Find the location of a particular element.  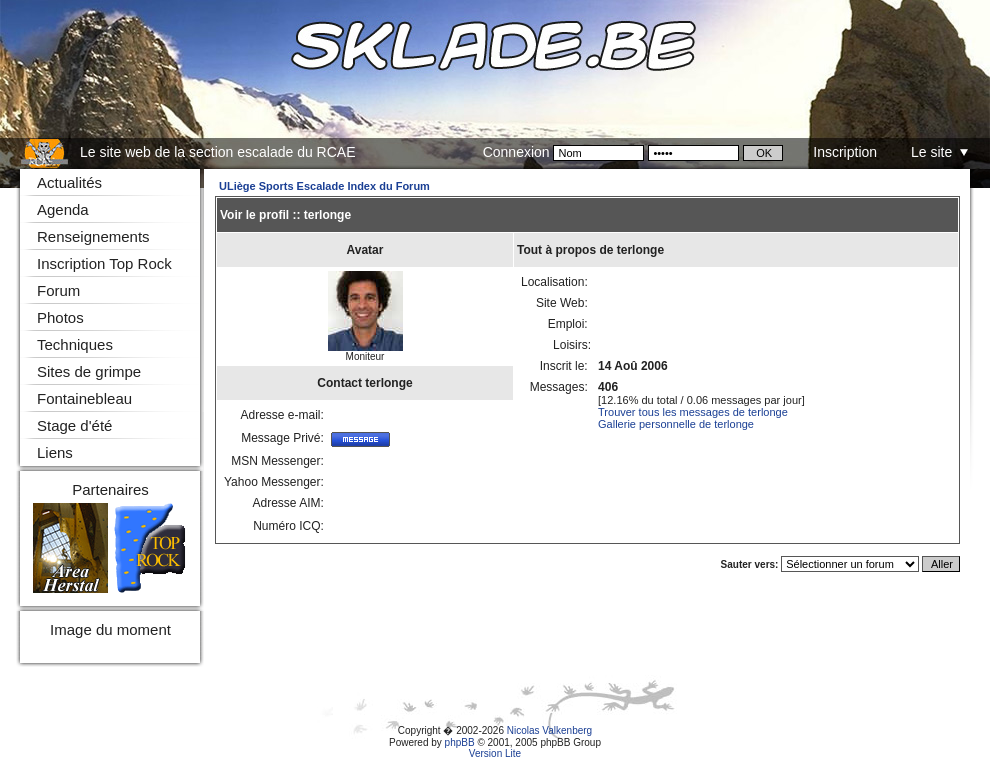

Liens is located at coordinates (55, 452).